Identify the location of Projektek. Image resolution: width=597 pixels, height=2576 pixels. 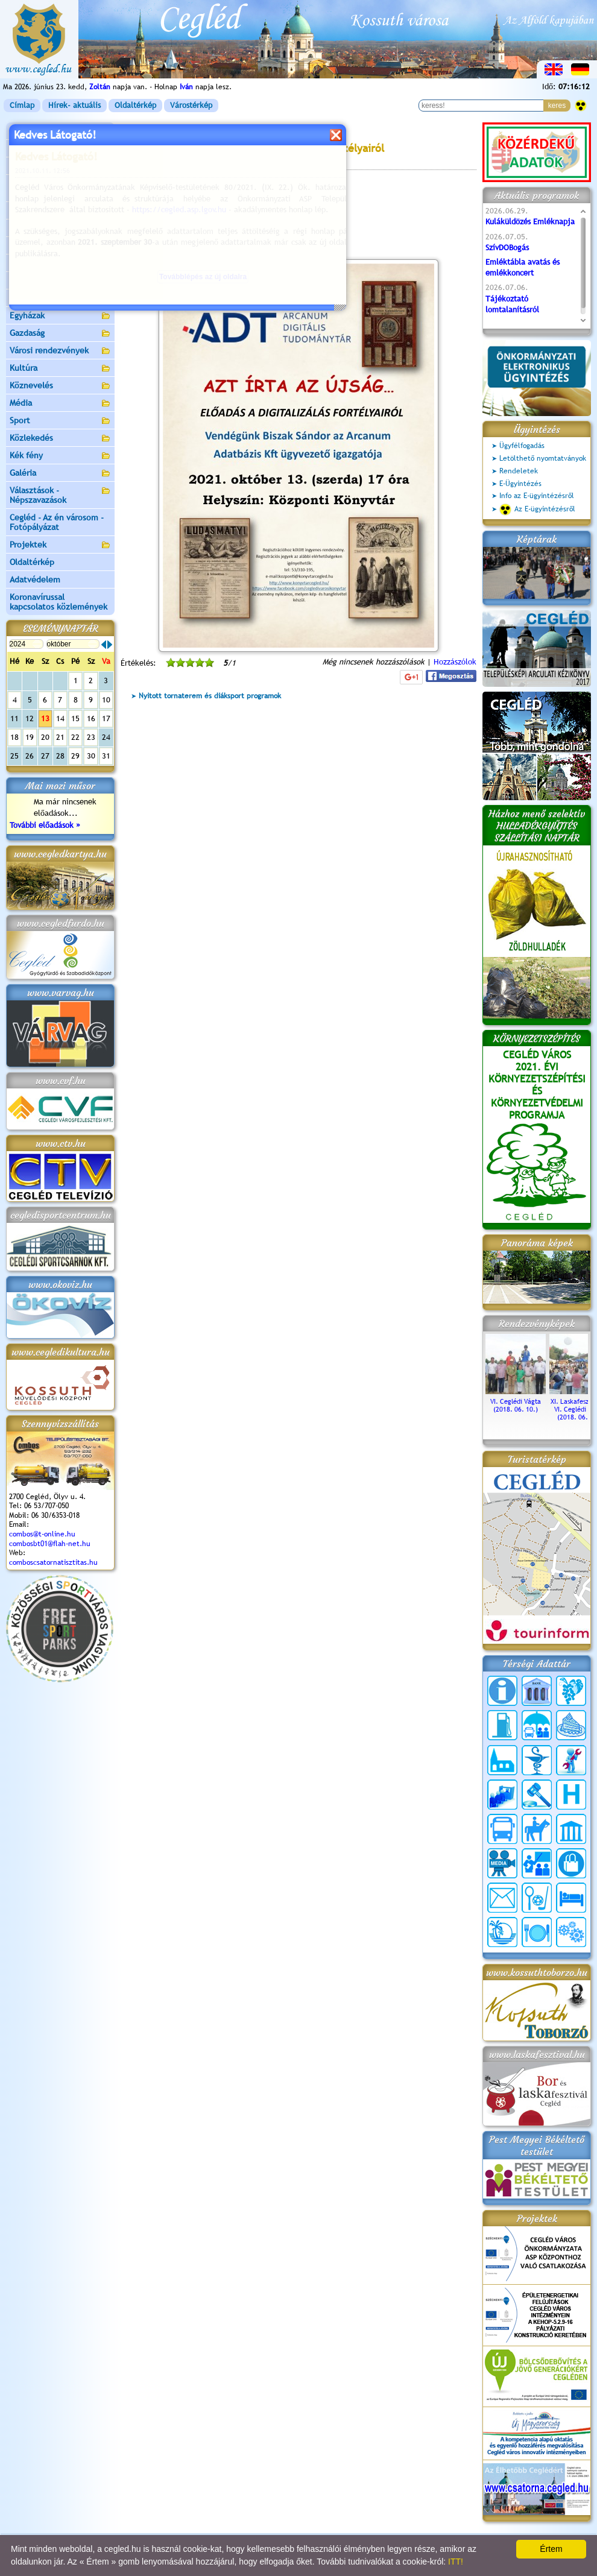
(60, 545).